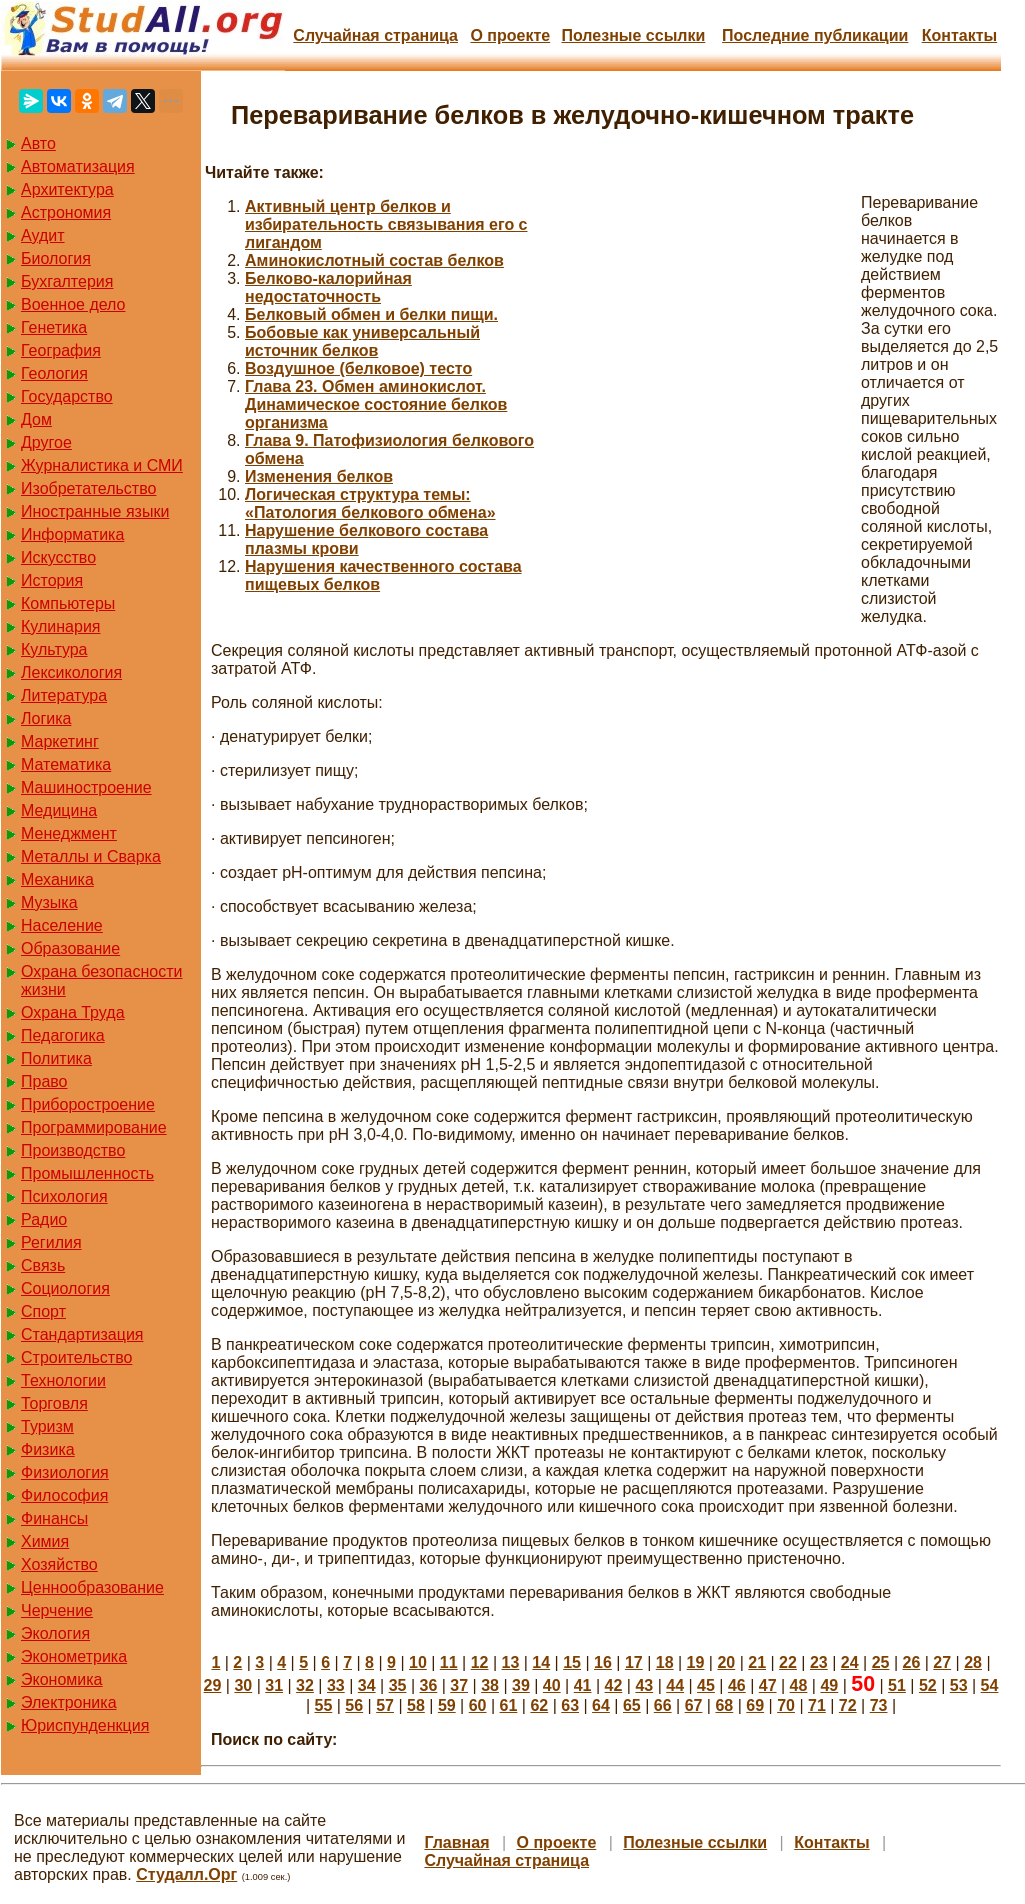  What do you see at coordinates (44, 1219) in the screenshot?
I see `Радио` at bounding box center [44, 1219].